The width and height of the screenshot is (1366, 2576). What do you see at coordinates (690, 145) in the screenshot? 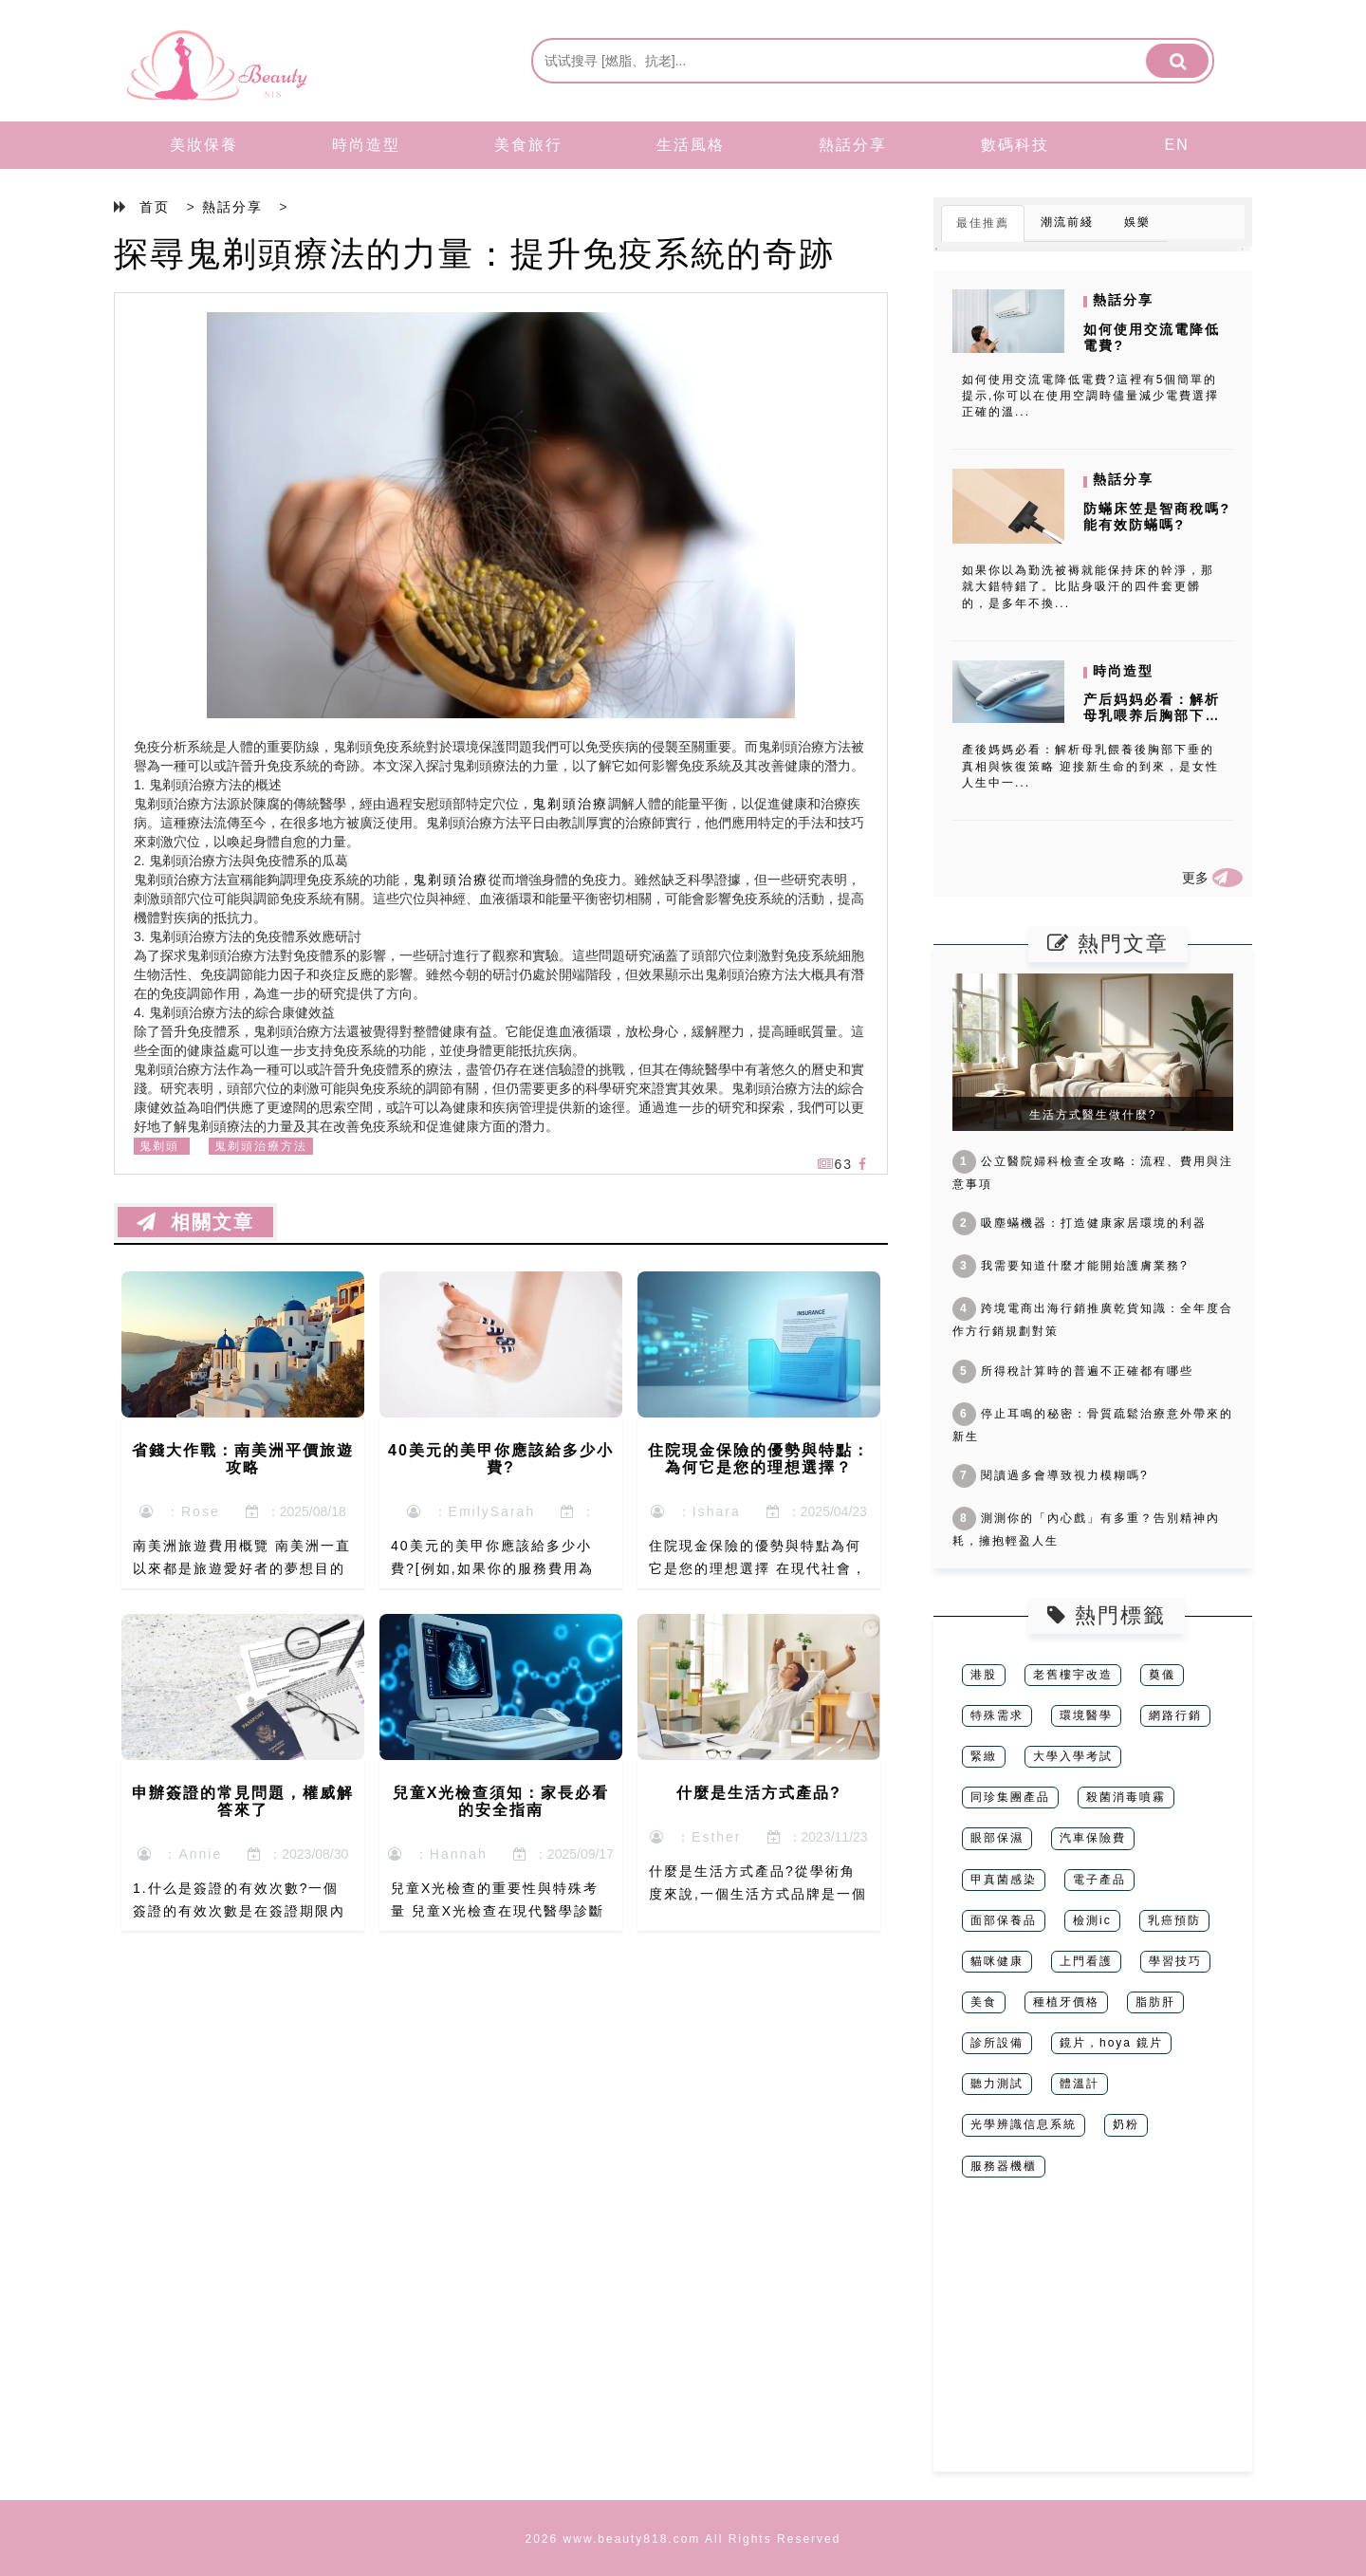
I see `生活風格` at bounding box center [690, 145].